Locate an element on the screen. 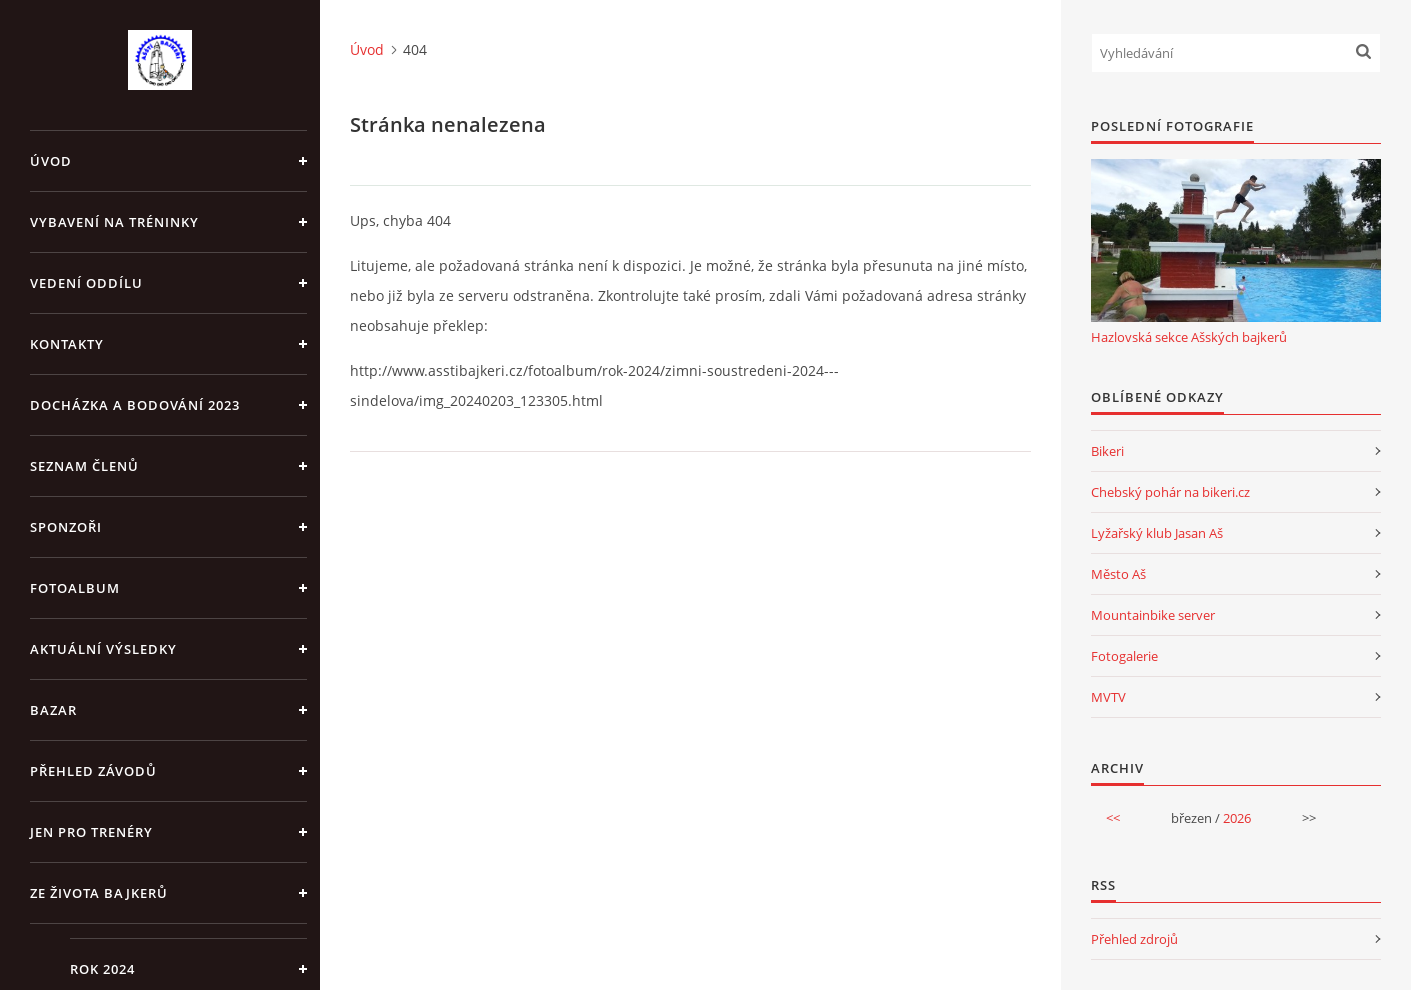  Seznam členů is located at coordinates (84, 466).